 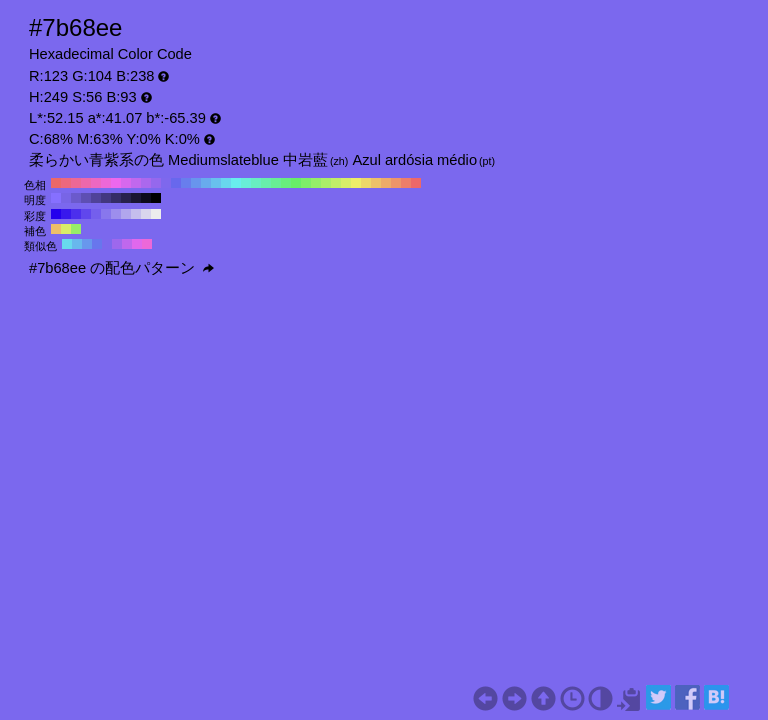 I want to click on #ed7e68 H:10 S:56 B:93, so click(x=406, y=183).